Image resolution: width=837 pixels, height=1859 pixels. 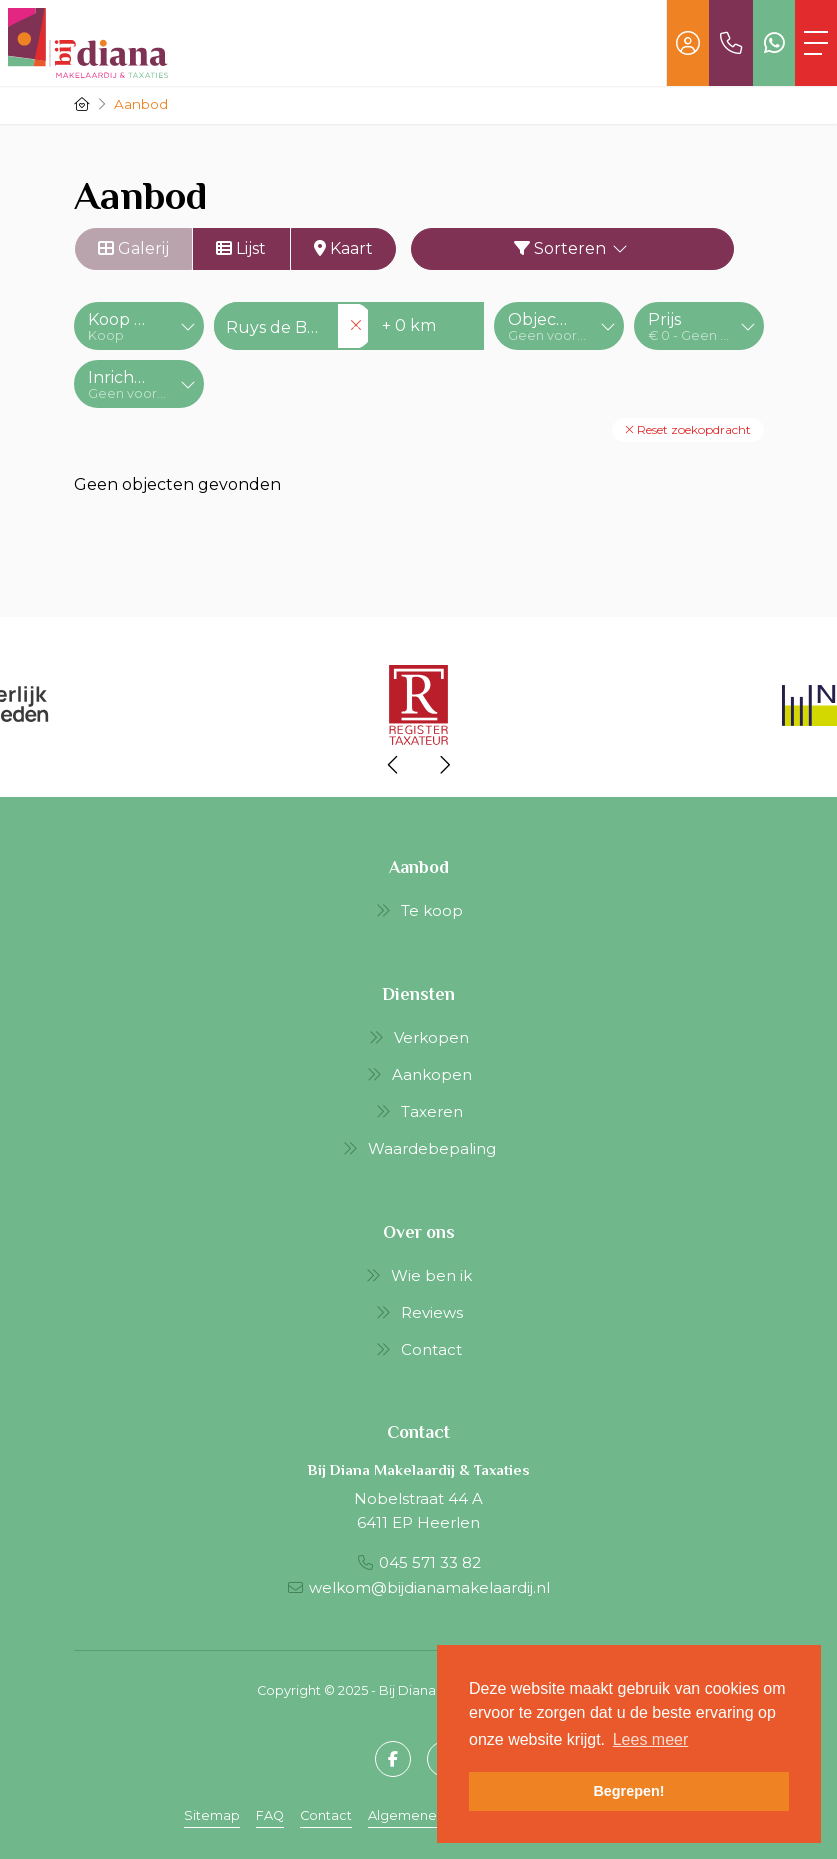 What do you see at coordinates (688, 430) in the screenshot?
I see `[button]` at bounding box center [688, 430].